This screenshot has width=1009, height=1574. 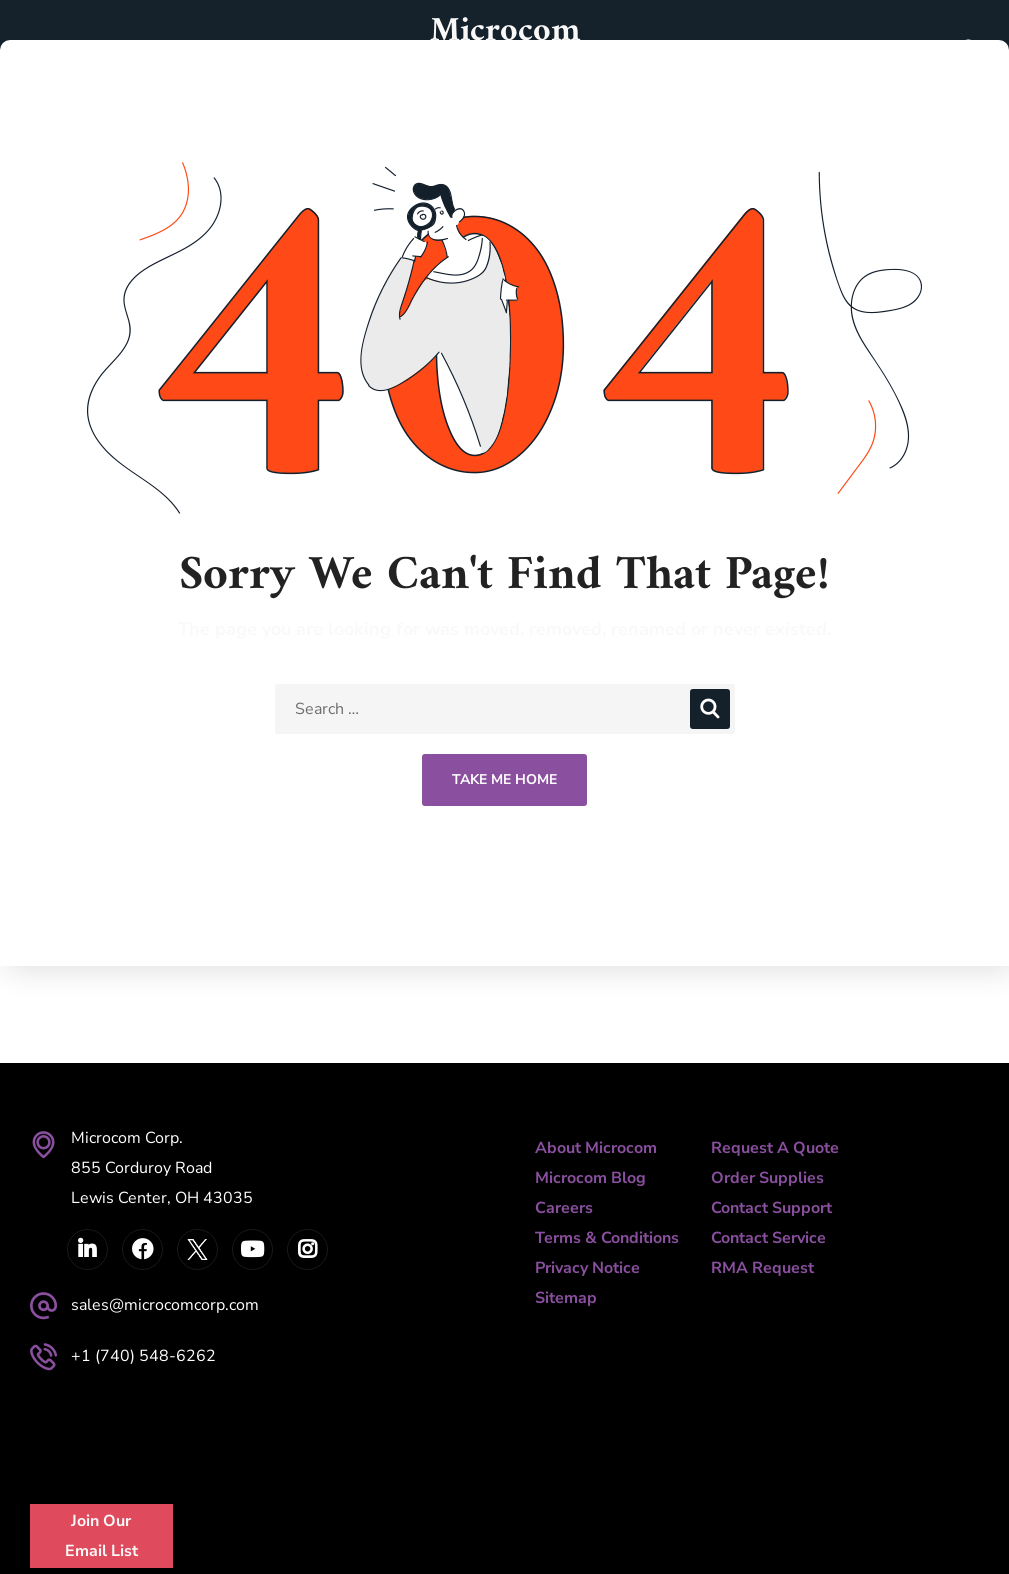 I want to click on Order Supplies, so click(x=767, y=1178).